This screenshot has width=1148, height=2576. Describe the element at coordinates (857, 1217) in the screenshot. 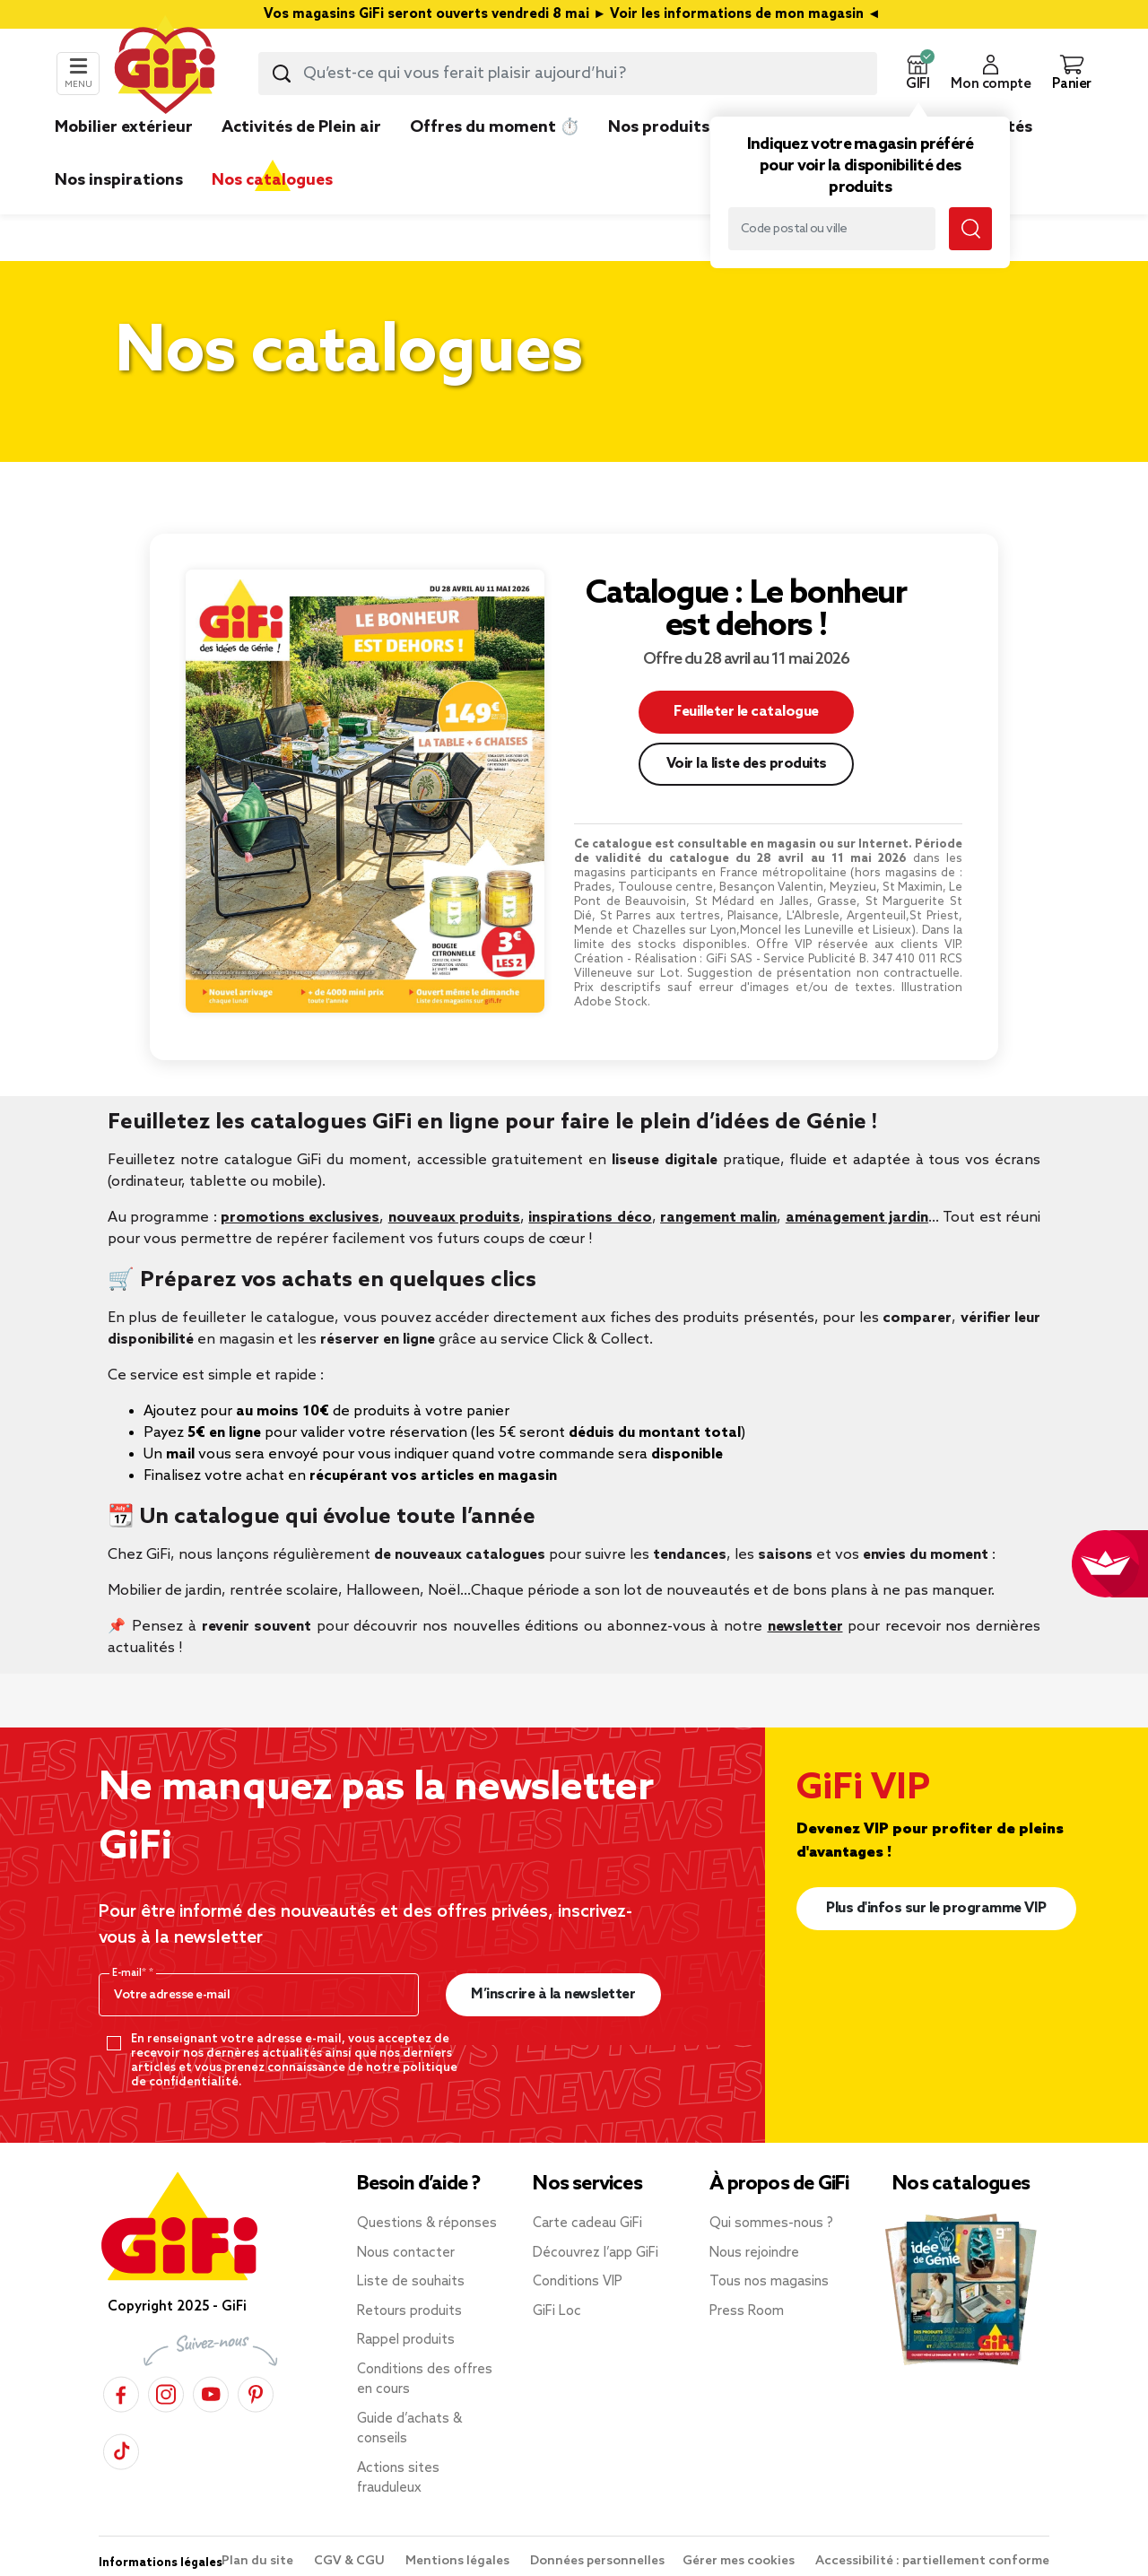

I see `aménagement jardin` at that location.